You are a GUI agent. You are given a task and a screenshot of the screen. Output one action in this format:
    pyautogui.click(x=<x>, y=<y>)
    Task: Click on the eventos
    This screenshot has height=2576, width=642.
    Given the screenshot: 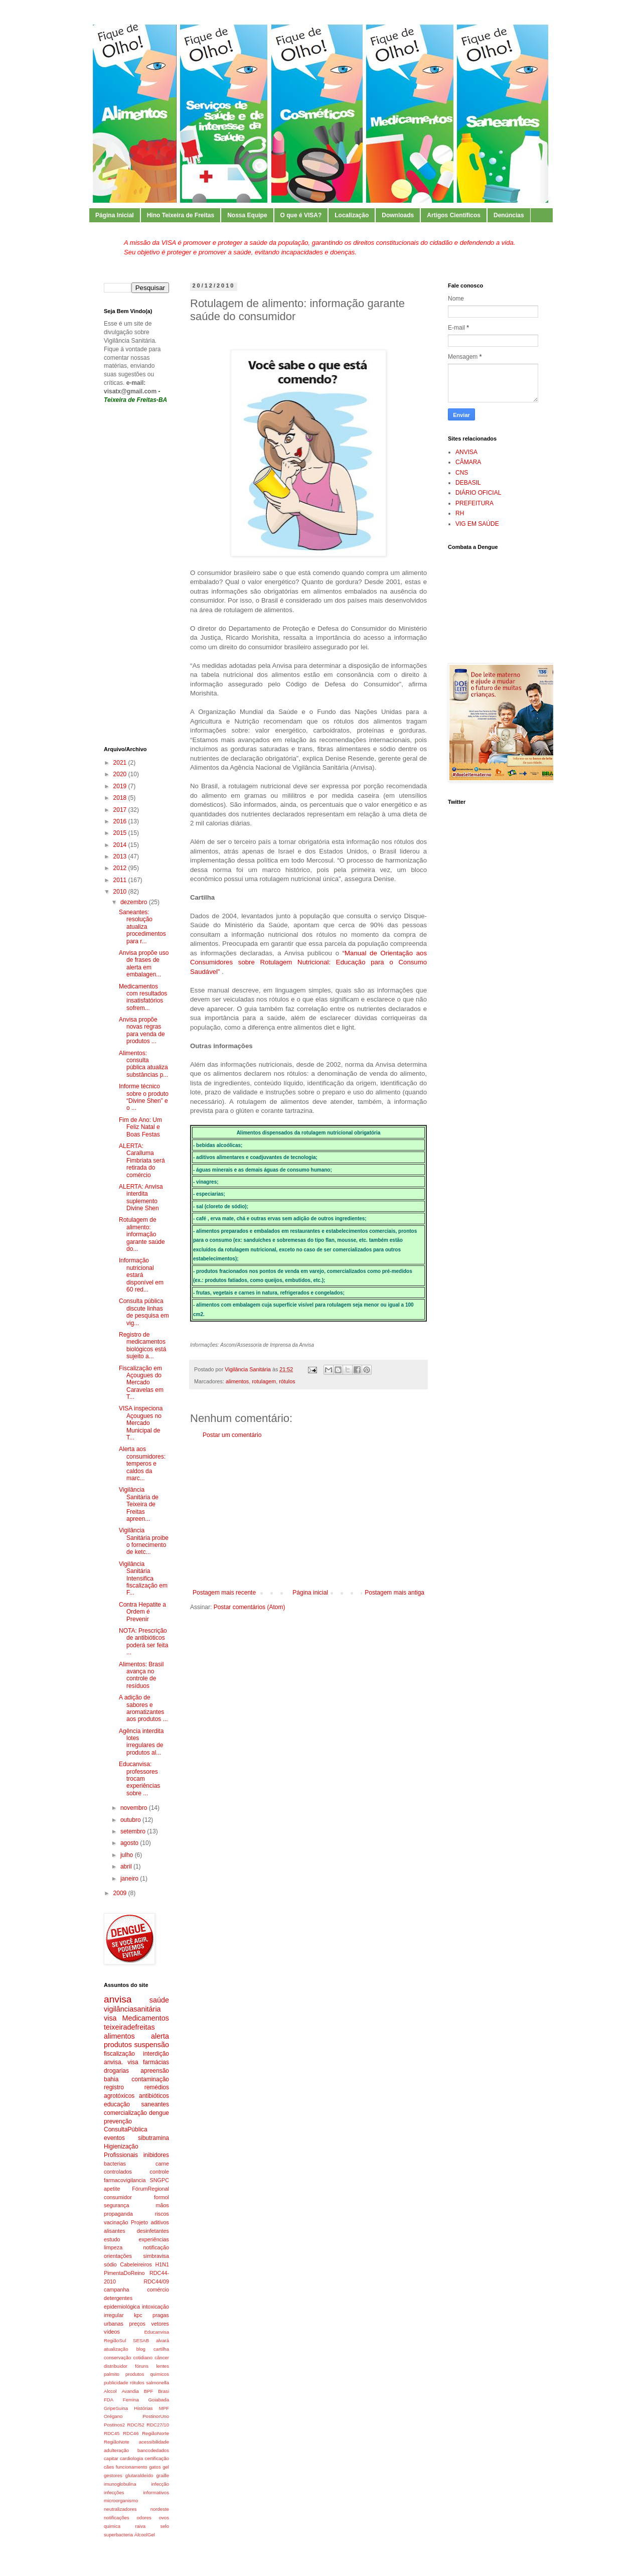 What is the action you would take?
    pyautogui.click(x=114, y=2137)
    